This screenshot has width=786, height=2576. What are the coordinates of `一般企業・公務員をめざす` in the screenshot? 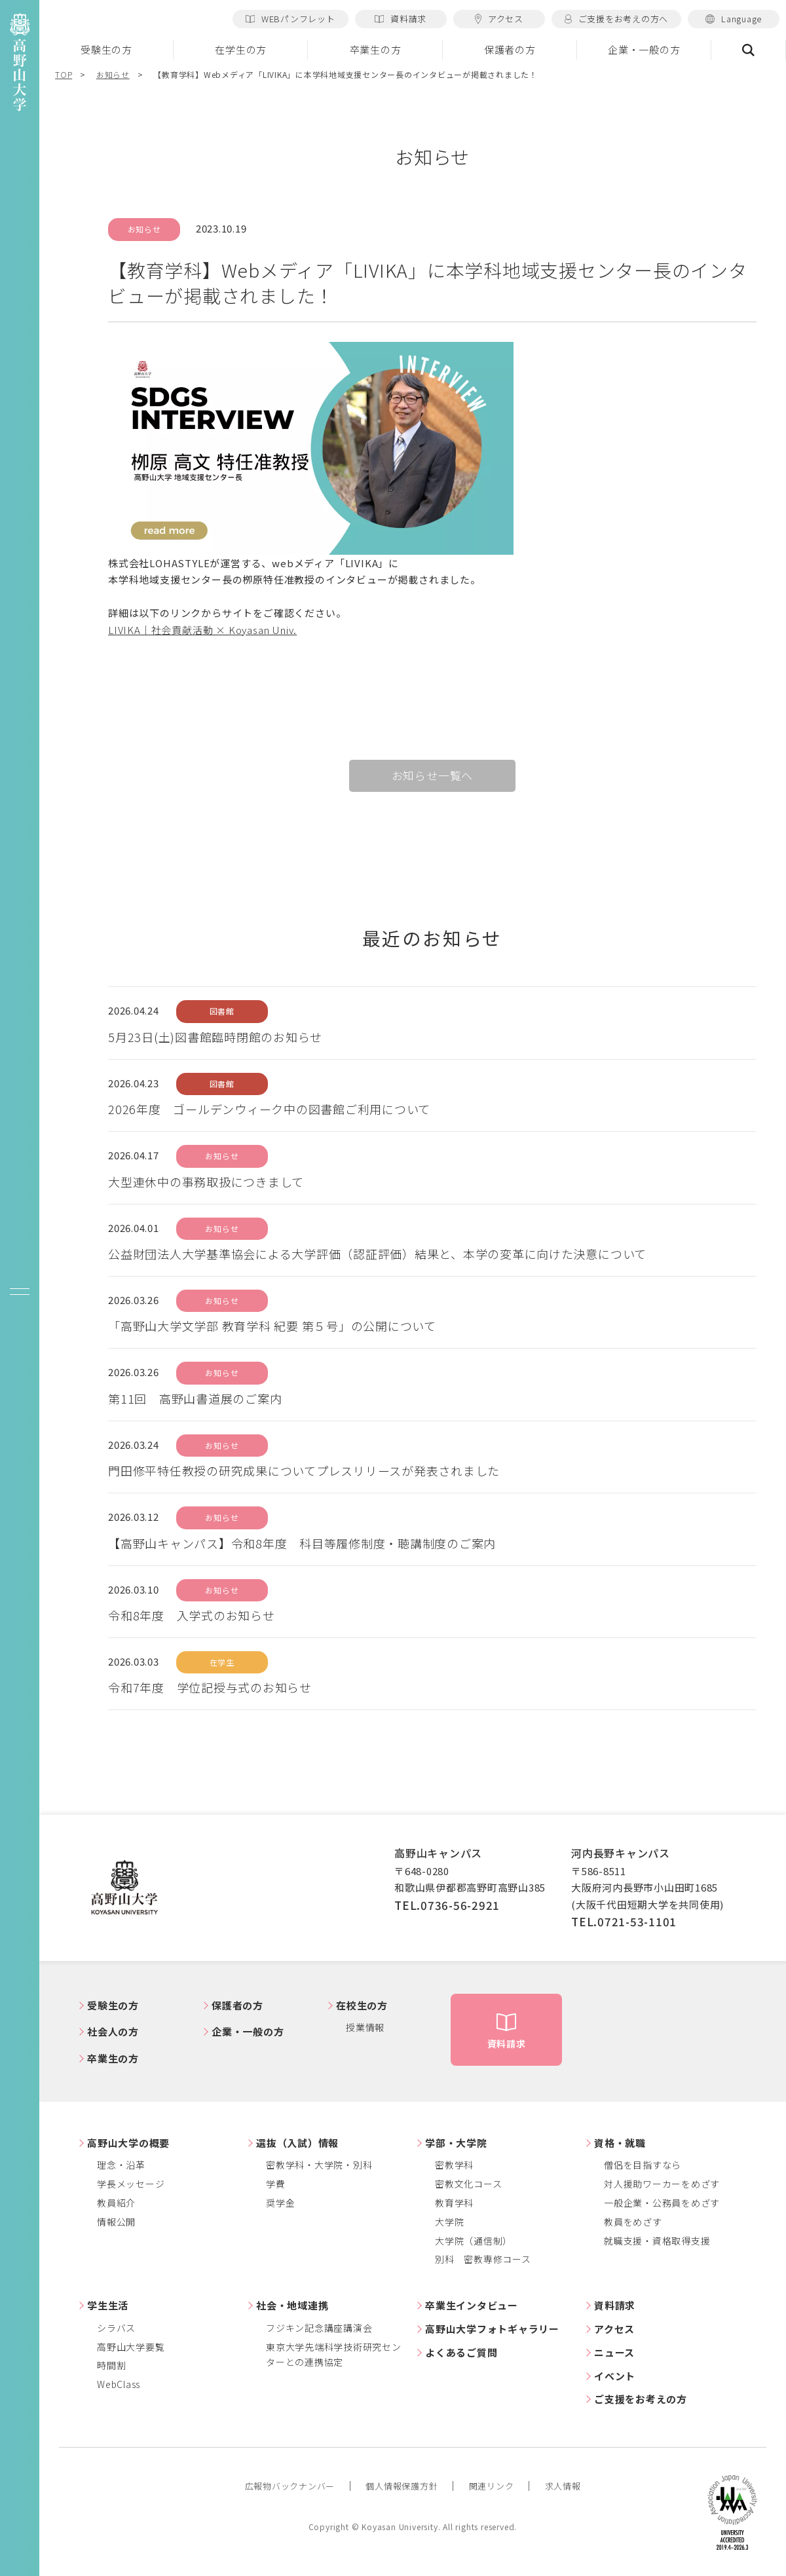 It's located at (662, 2202).